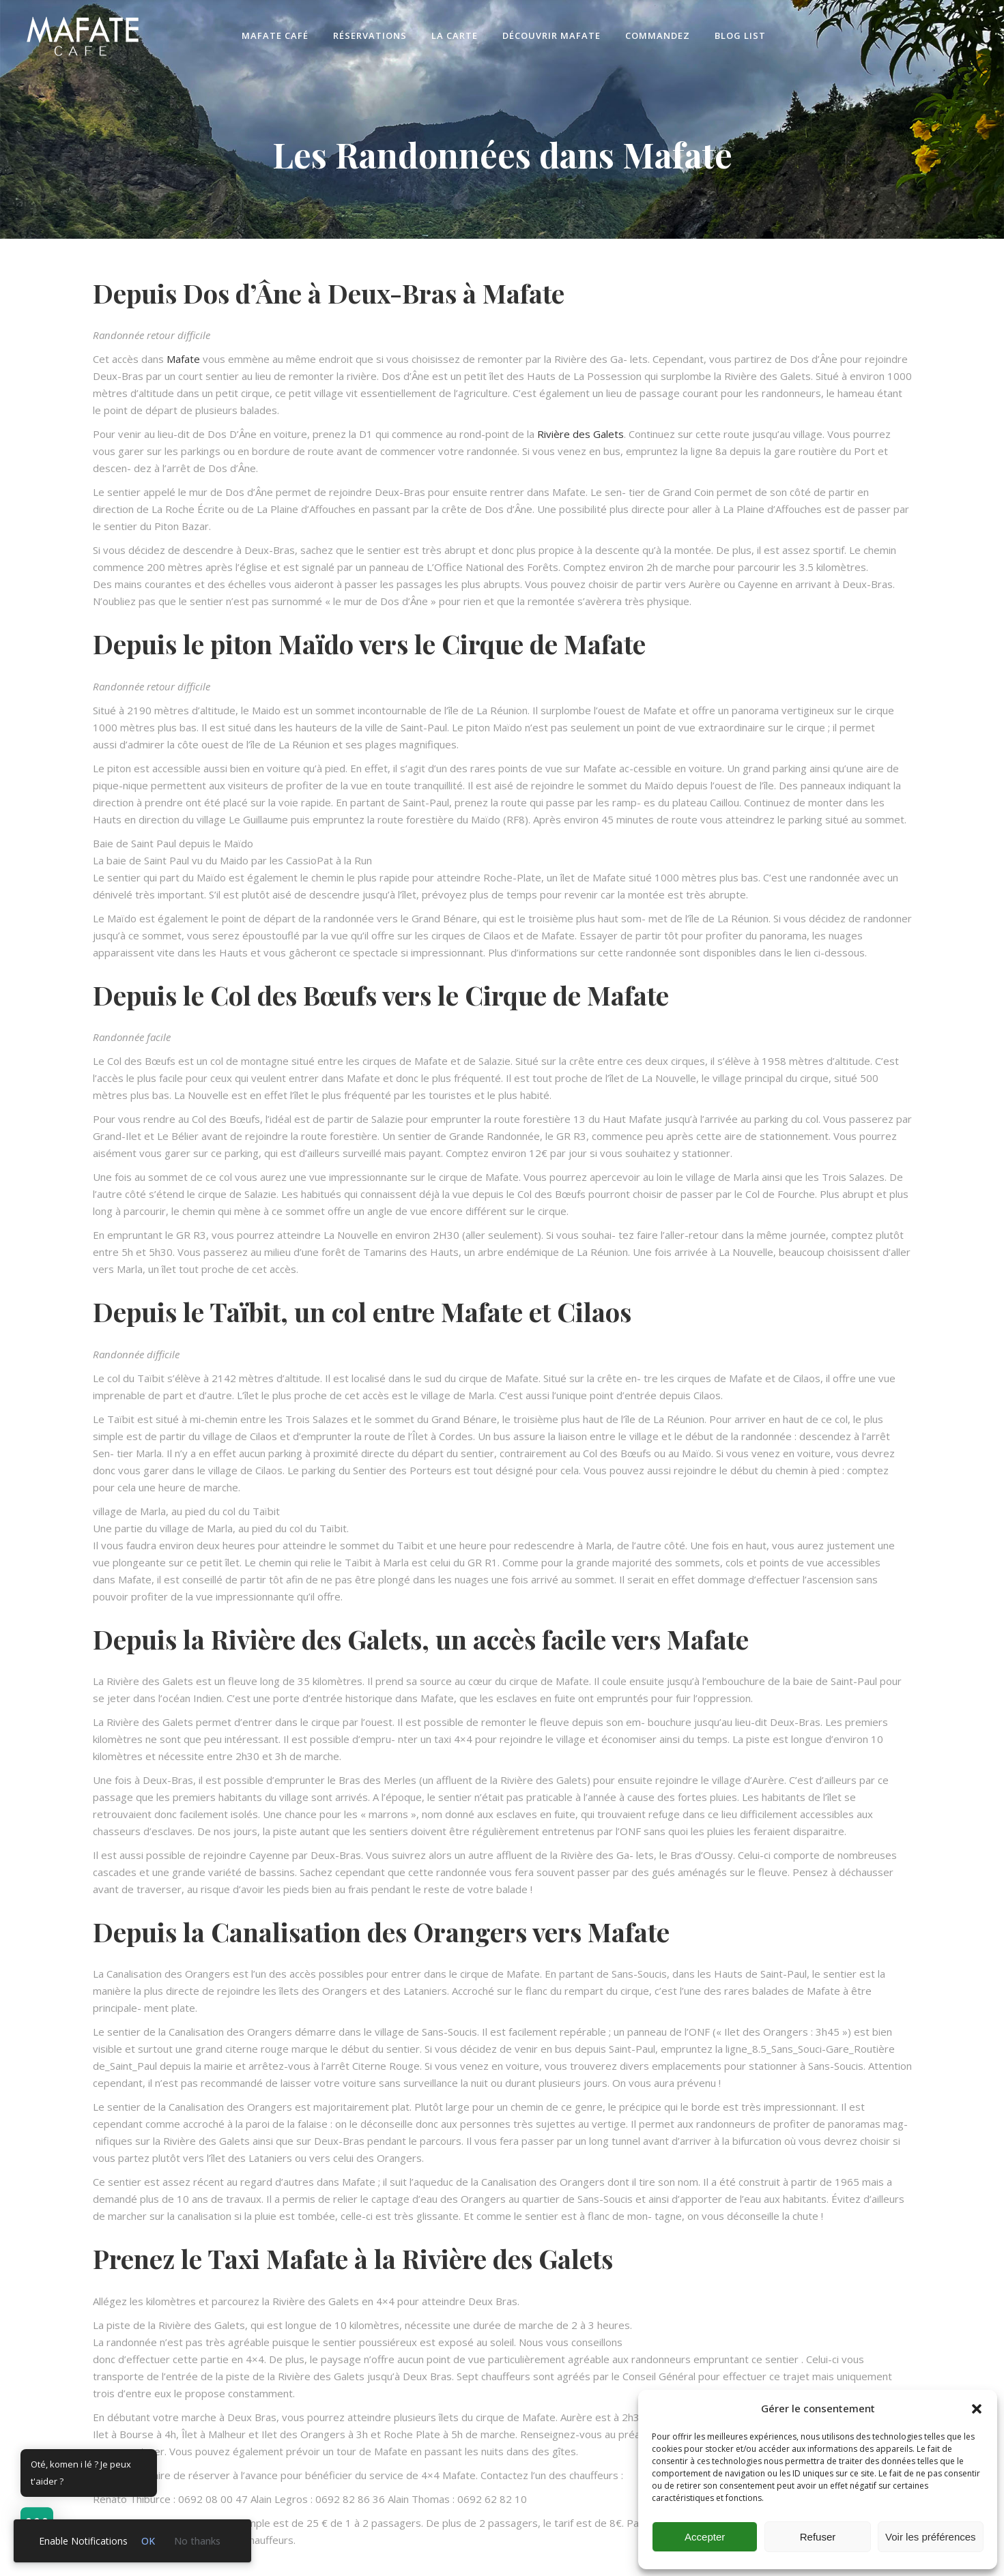 This screenshot has width=1004, height=2576. What do you see at coordinates (930, 2537) in the screenshot?
I see `Voir les préférences` at bounding box center [930, 2537].